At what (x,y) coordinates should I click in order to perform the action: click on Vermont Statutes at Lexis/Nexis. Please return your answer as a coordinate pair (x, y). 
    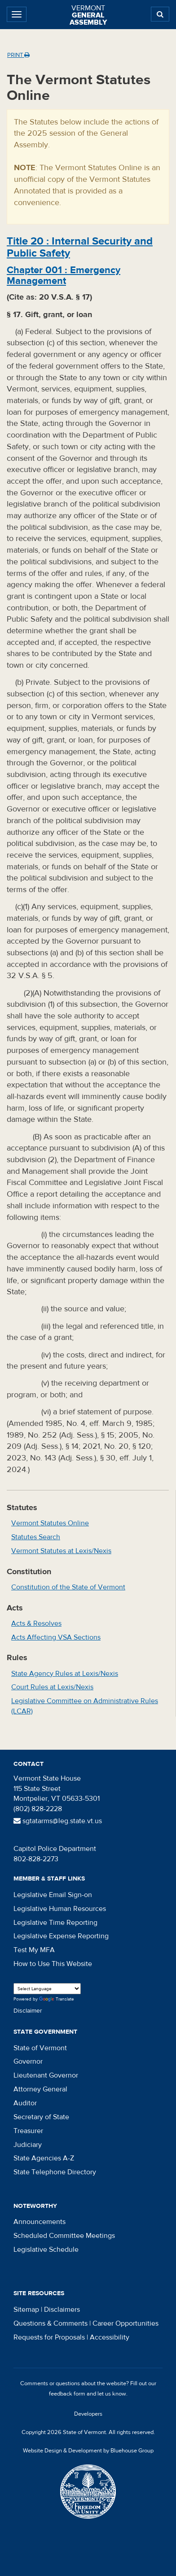
    Looking at the image, I should click on (61, 1550).